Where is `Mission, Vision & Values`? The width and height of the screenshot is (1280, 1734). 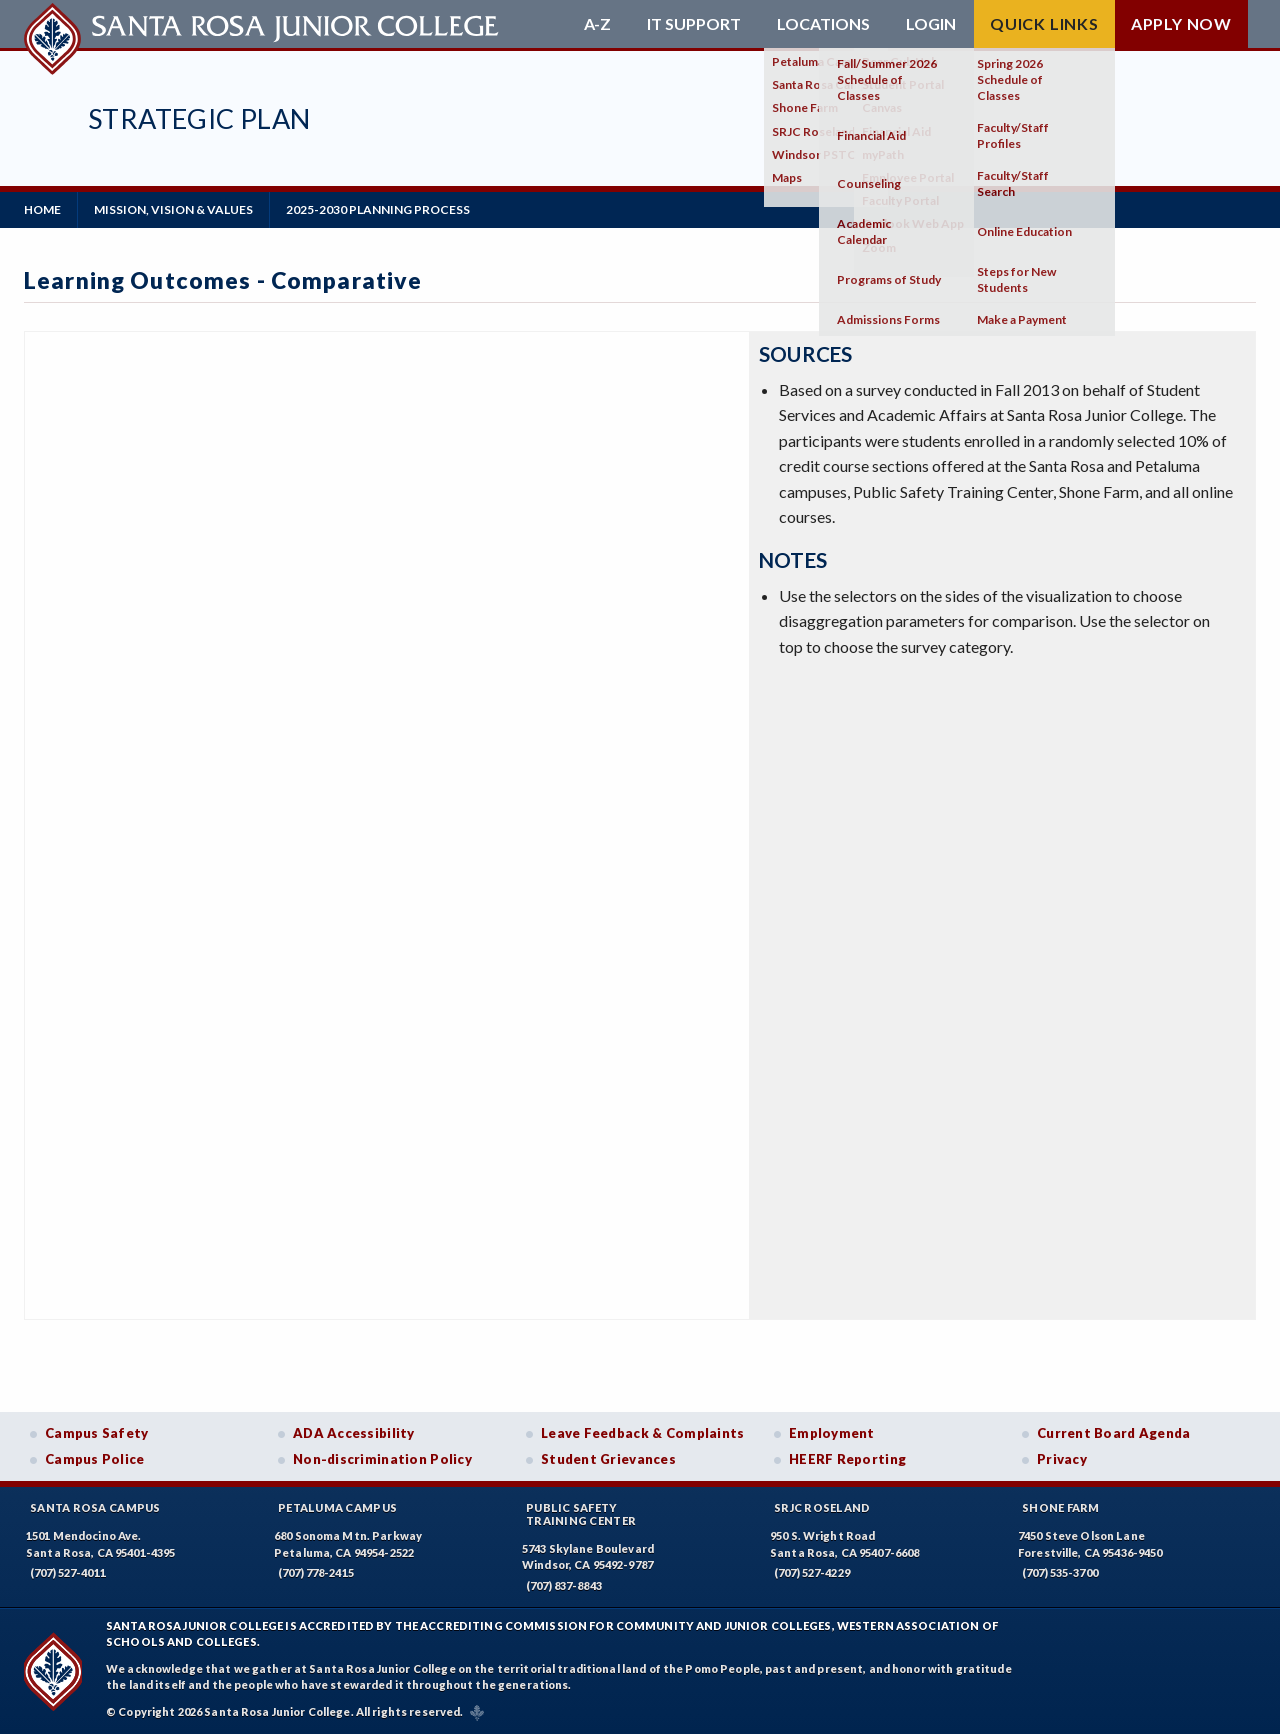 Mission, Vision & Values is located at coordinates (173, 209).